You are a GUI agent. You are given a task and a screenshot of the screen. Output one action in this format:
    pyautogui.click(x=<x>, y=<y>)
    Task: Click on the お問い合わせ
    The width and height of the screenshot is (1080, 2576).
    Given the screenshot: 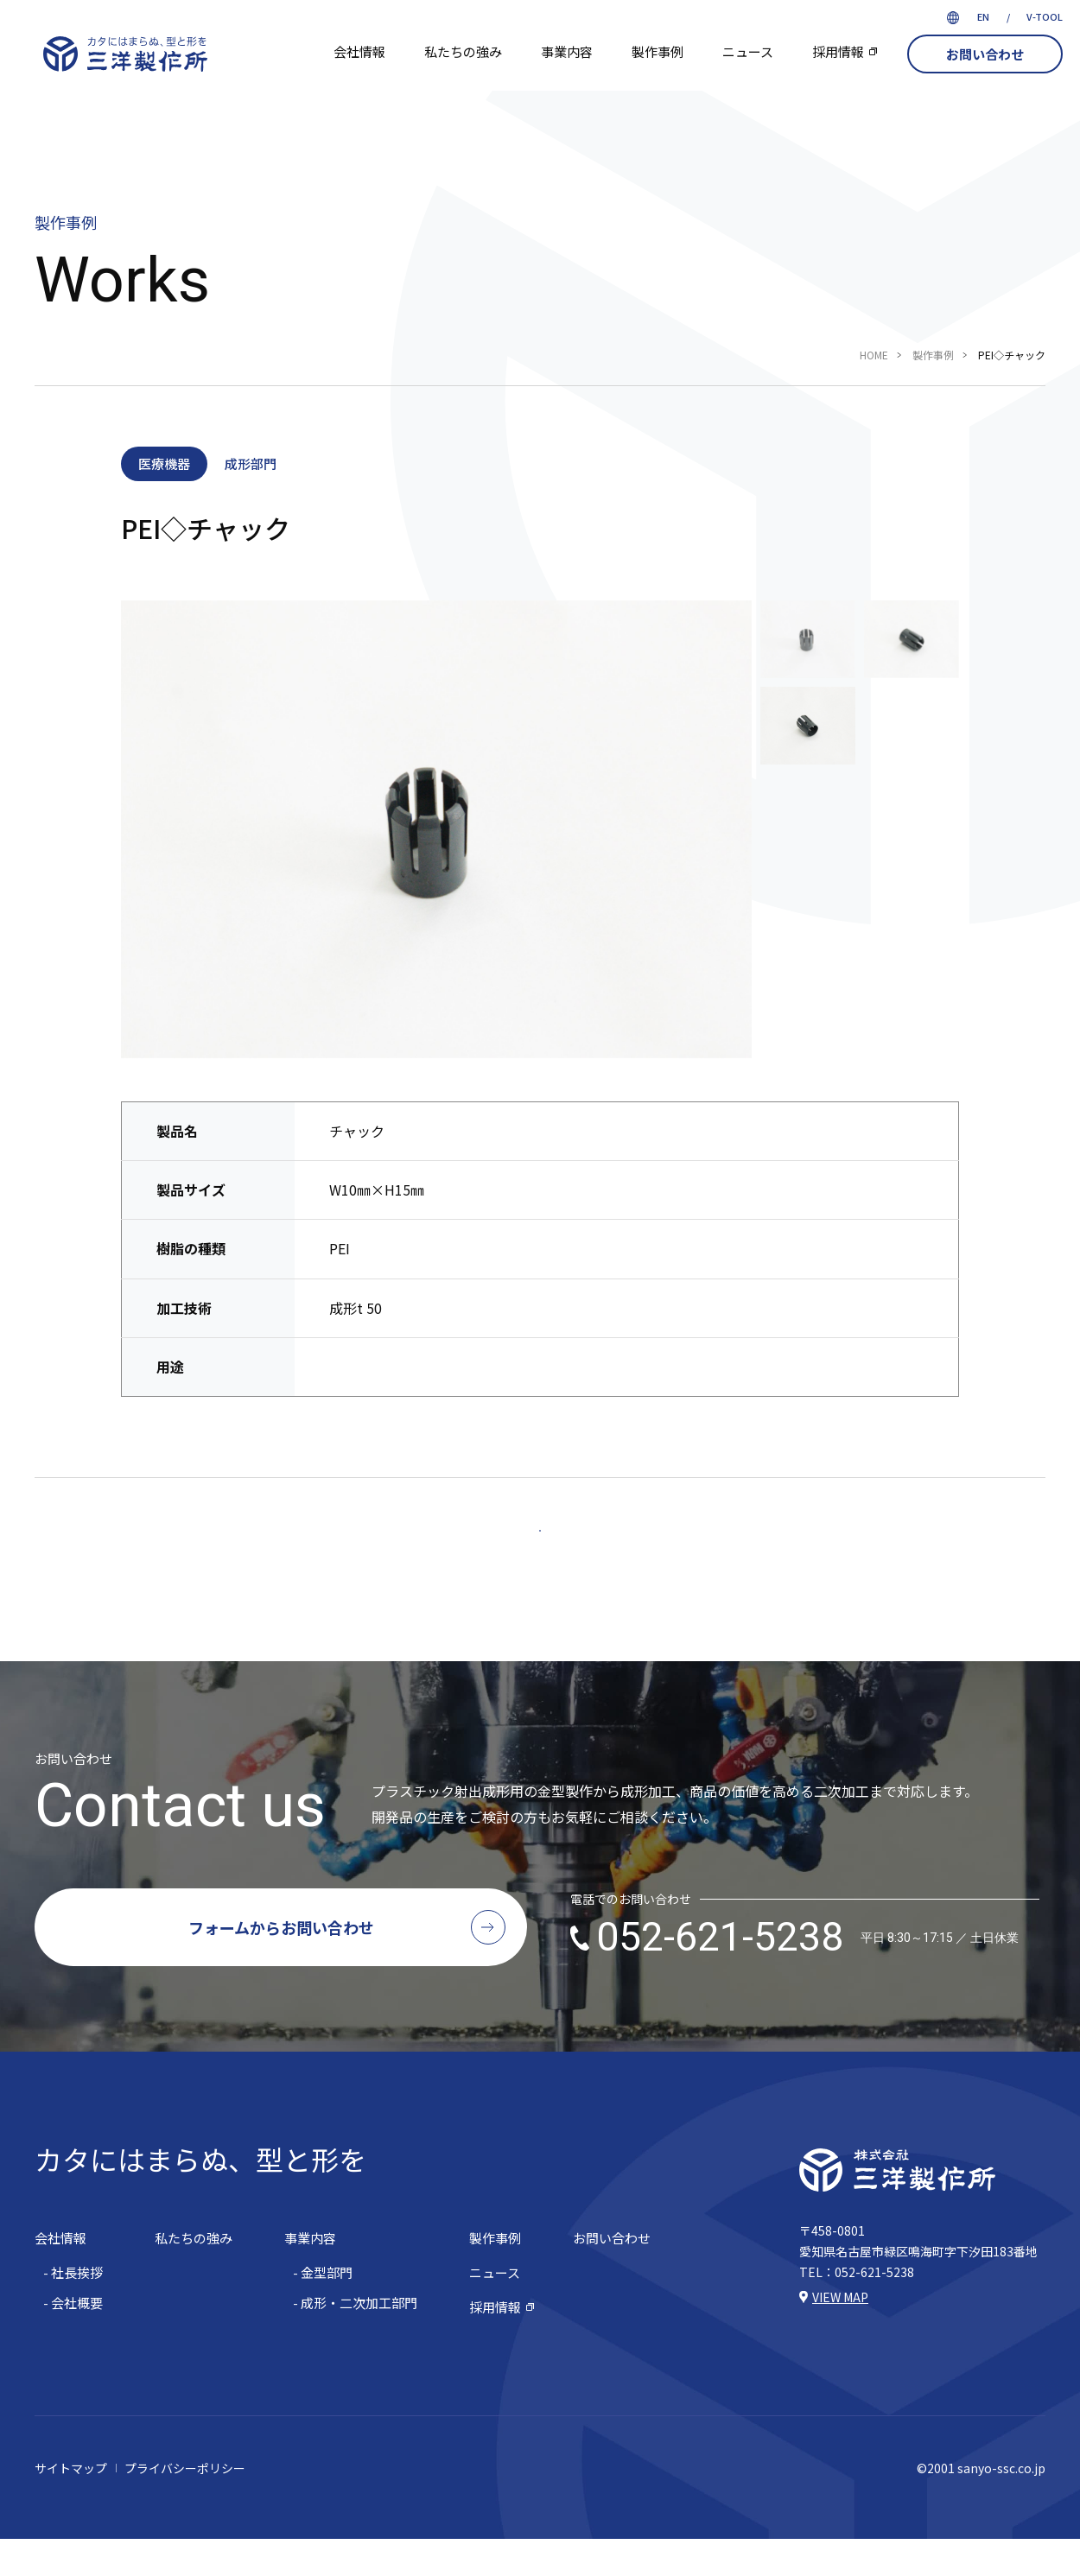 What is the action you would take?
    pyautogui.click(x=985, y=54)
    